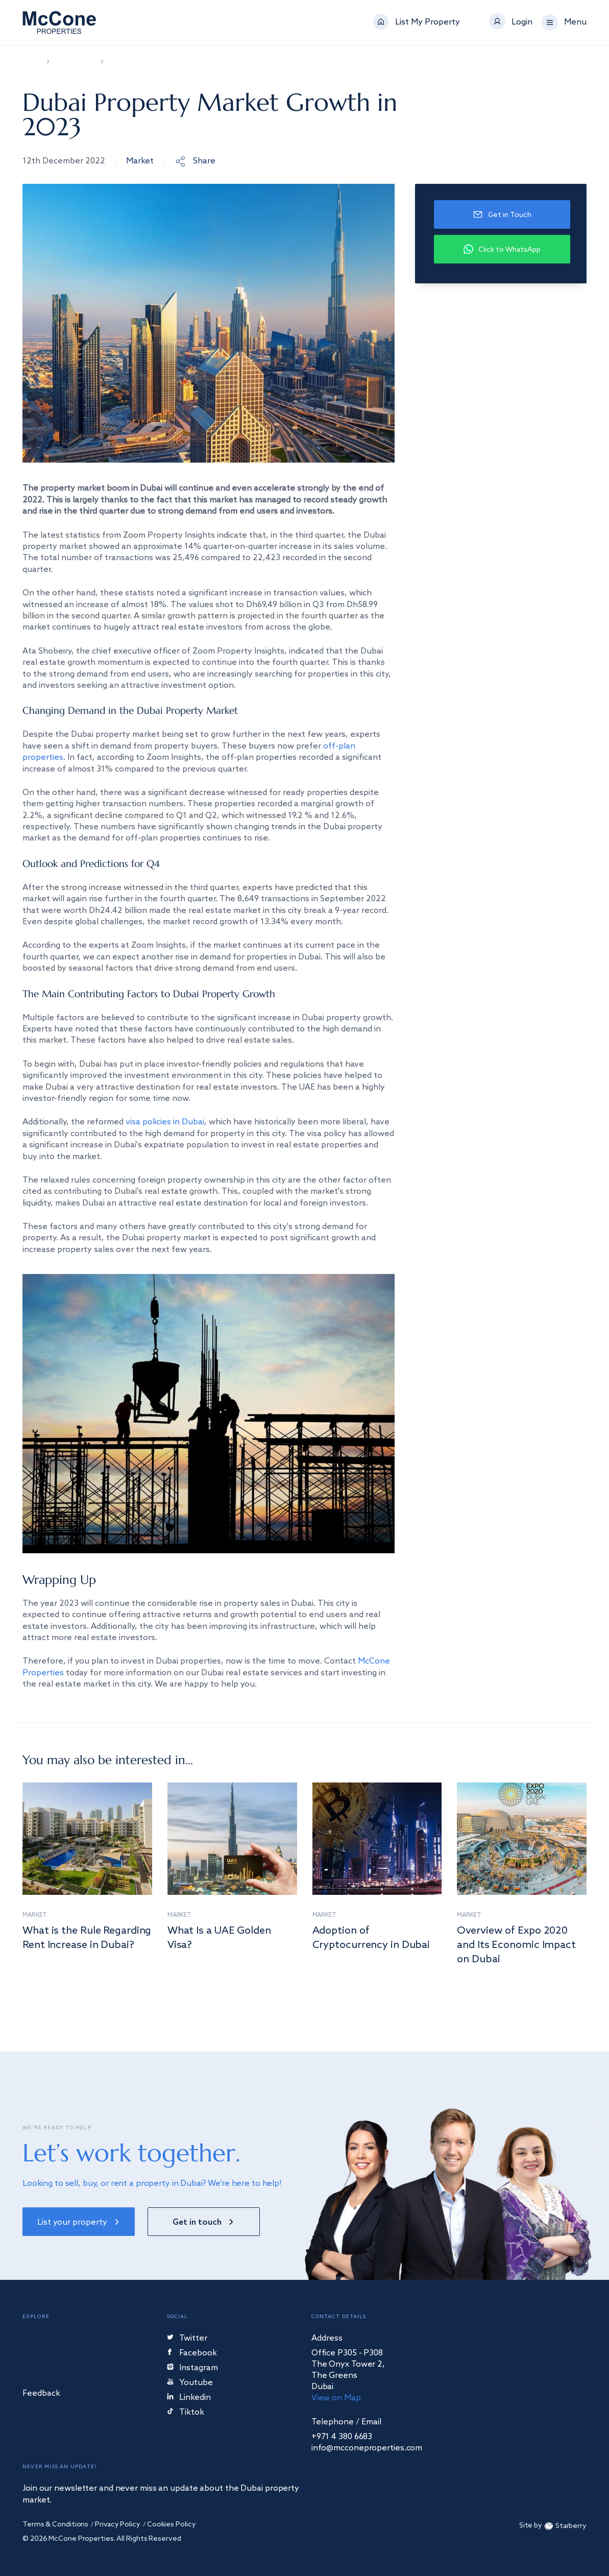  Describe the element at coordinates (117, 2524) in the screenshot. I see `Privacy Policy` at that location.